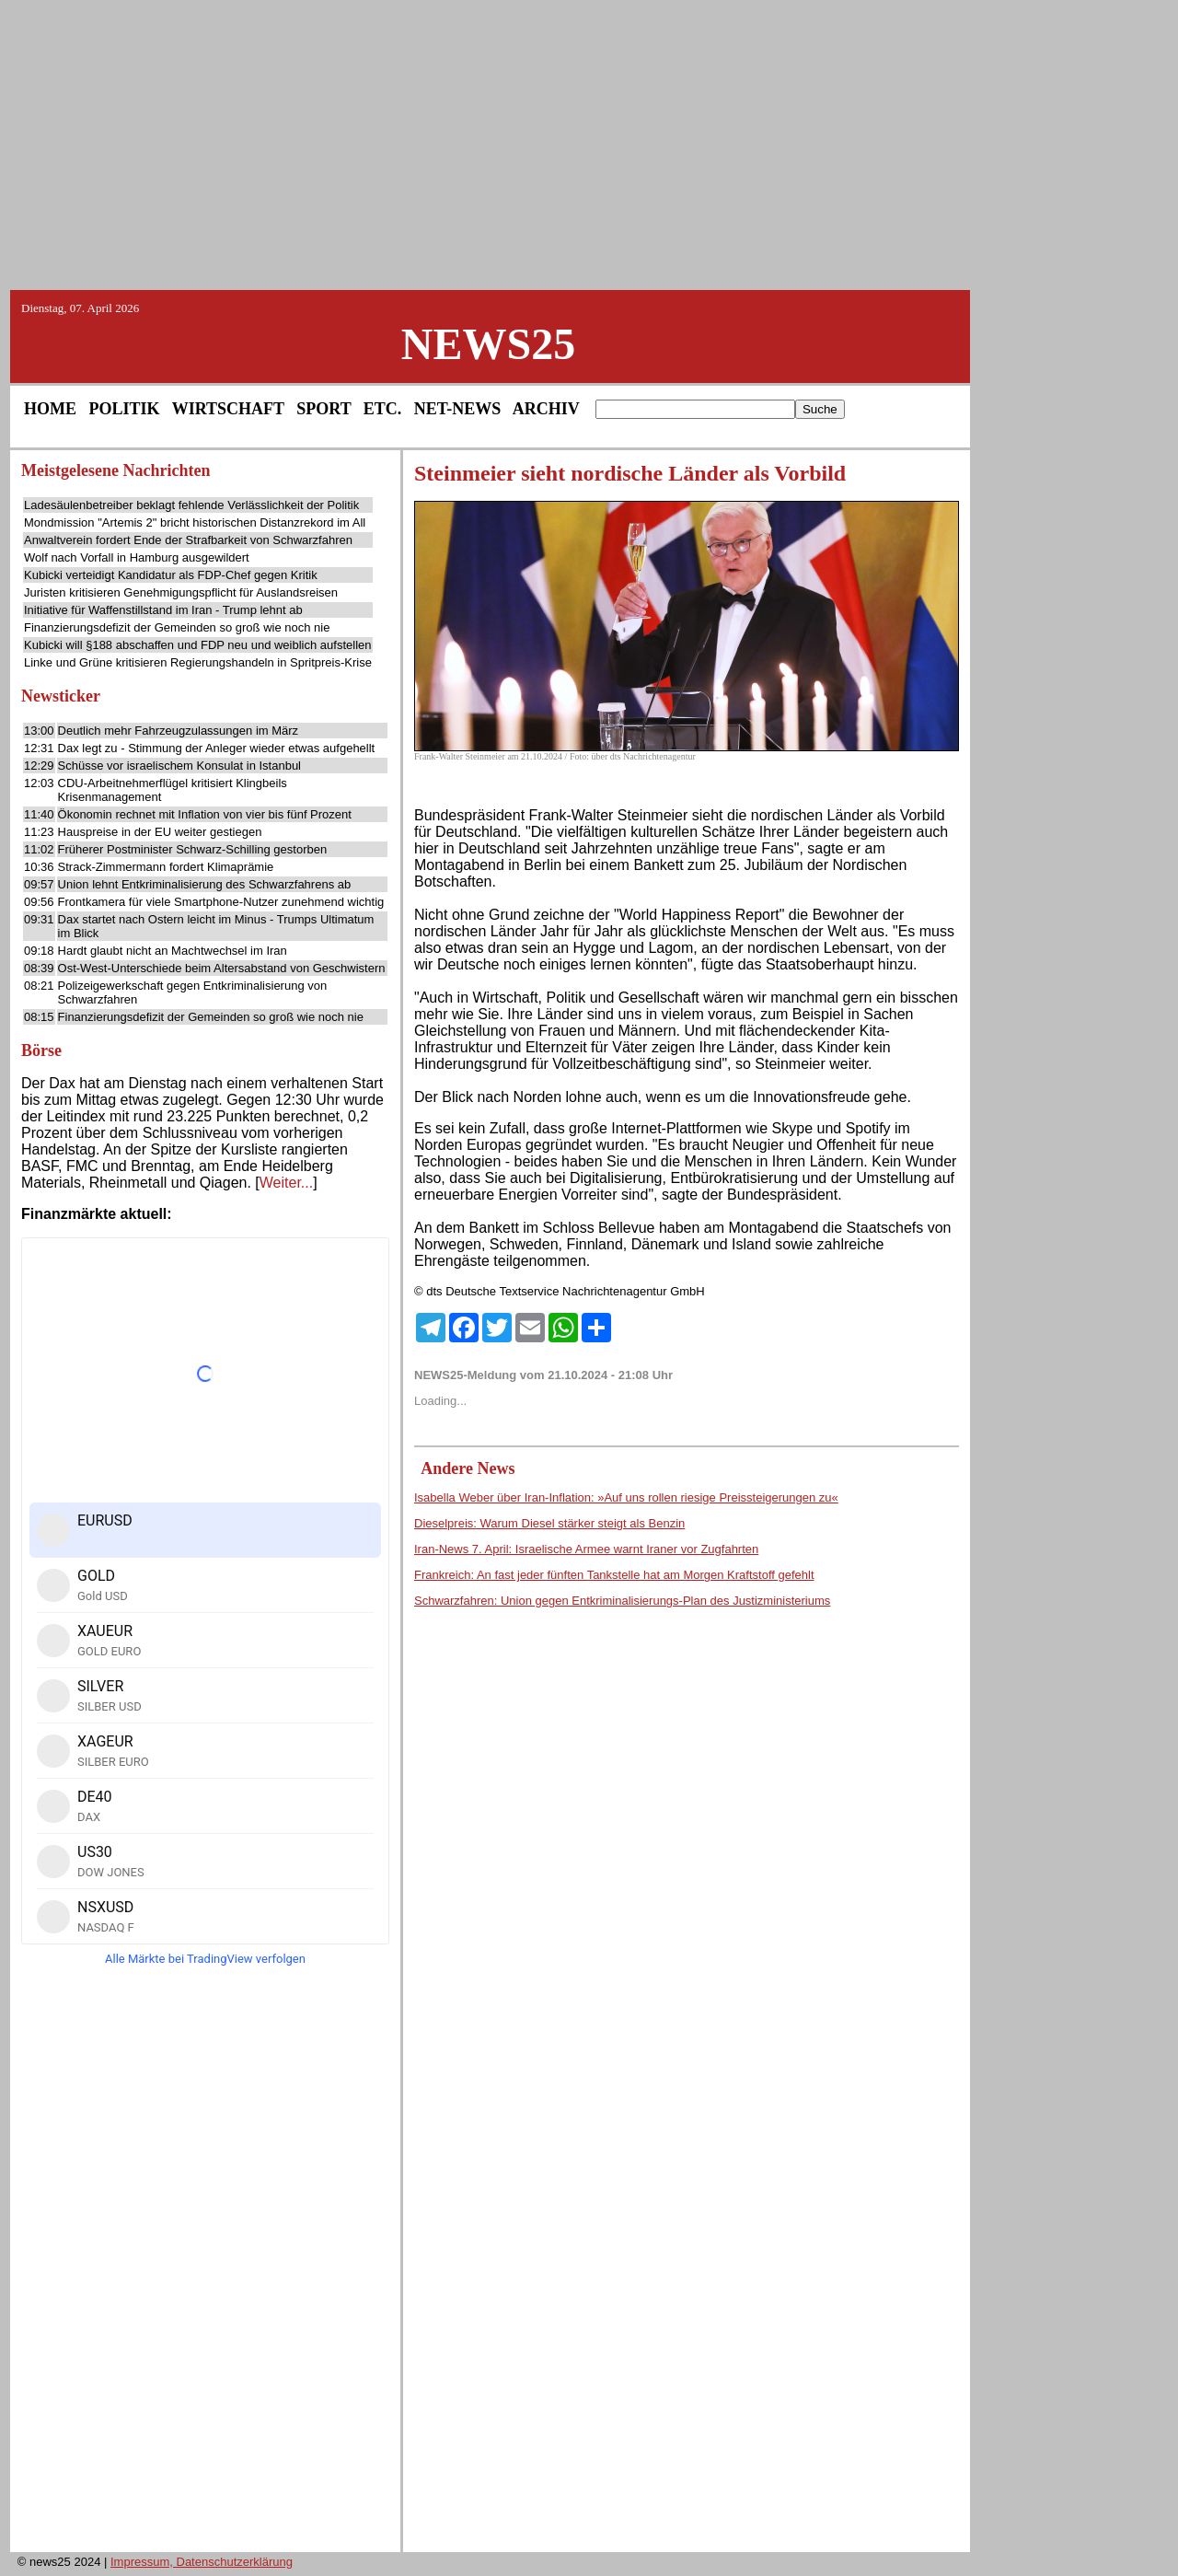 The height and width of the screenshot is (2576, 1178). What do you see at coordinates (589, 144) in the screenshot?
I see `[Advertisement]` at bounding box center [589, 144].